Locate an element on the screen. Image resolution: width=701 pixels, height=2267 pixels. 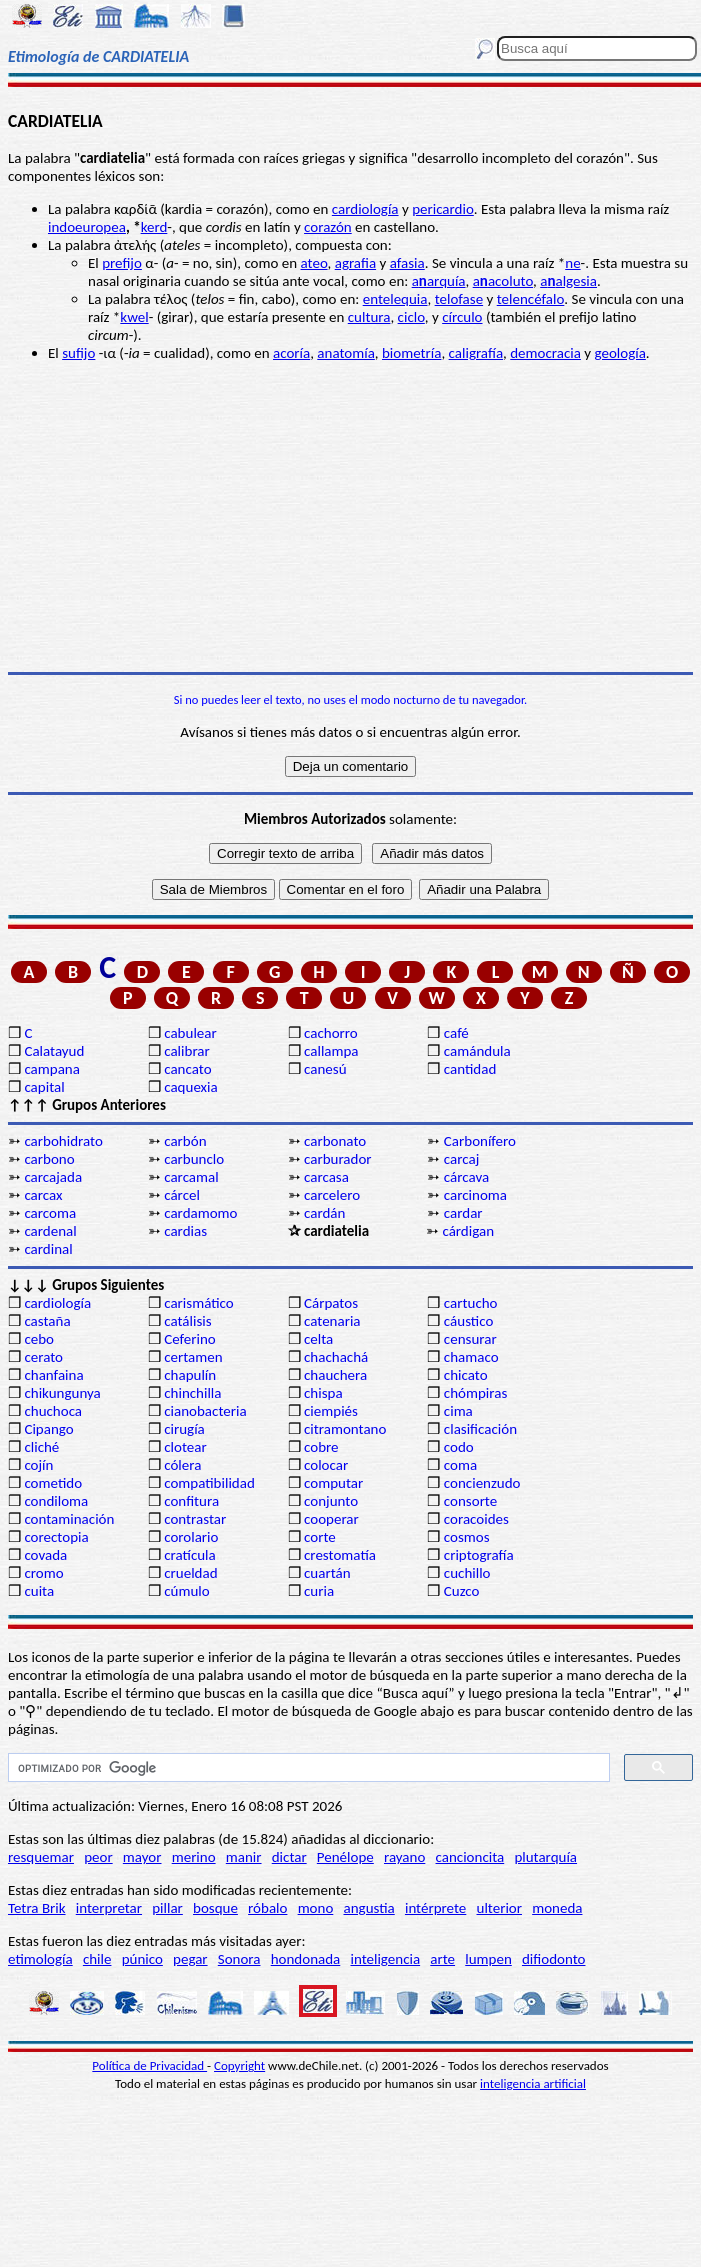
sufijo is located at coordinates (78, 353).